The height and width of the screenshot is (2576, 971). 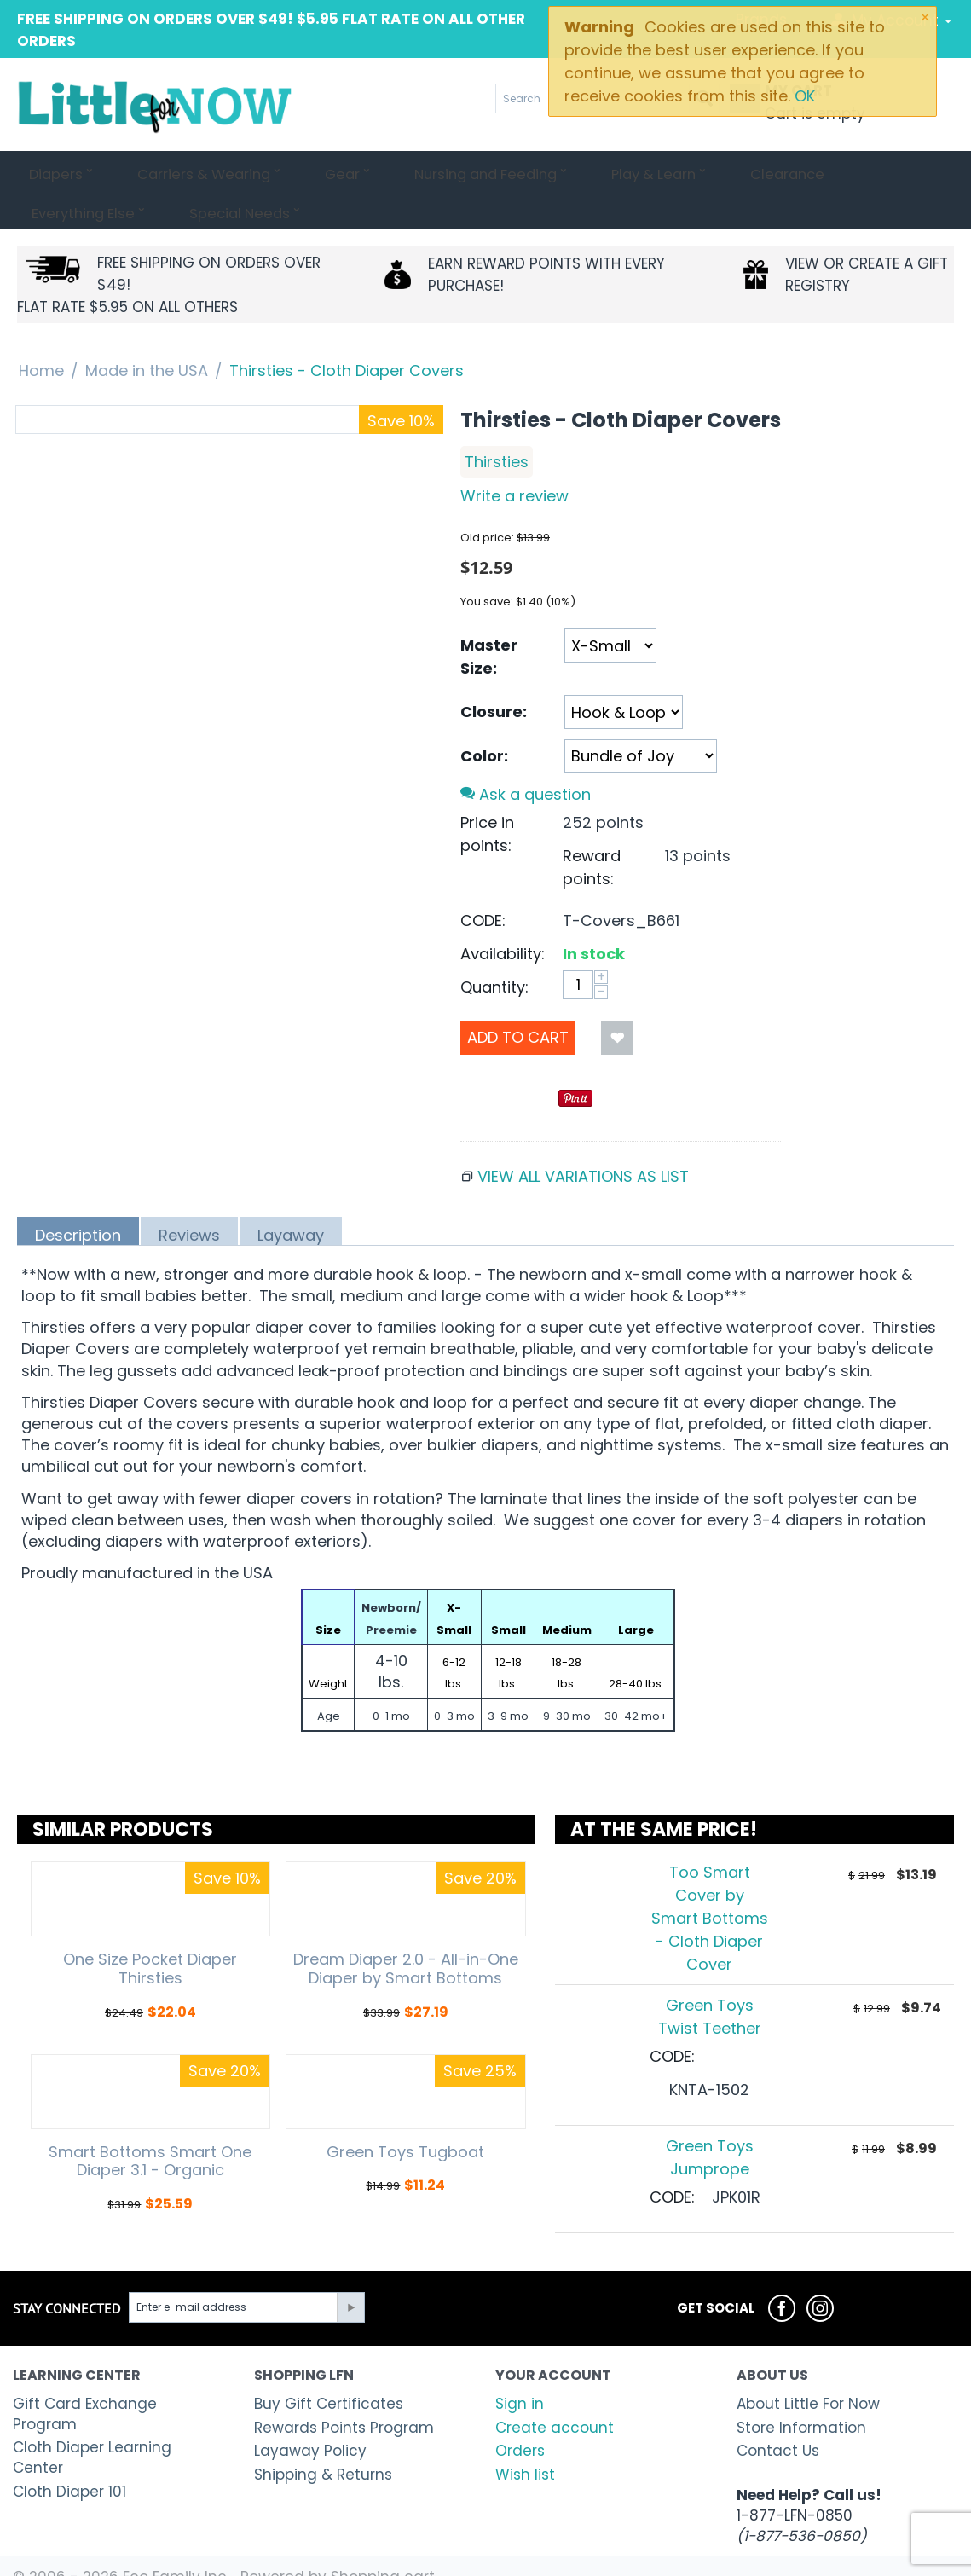 What do you see at coordinates (146, 331) in the screenshot?
I see `Made in the USA` at bounding box center [146, 331].